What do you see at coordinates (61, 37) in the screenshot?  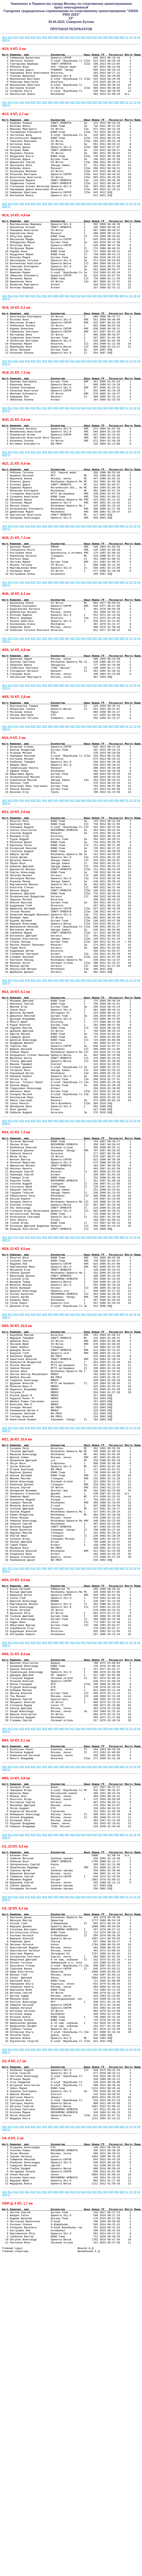 I see `Ж65` at bounding box center [61, 37].